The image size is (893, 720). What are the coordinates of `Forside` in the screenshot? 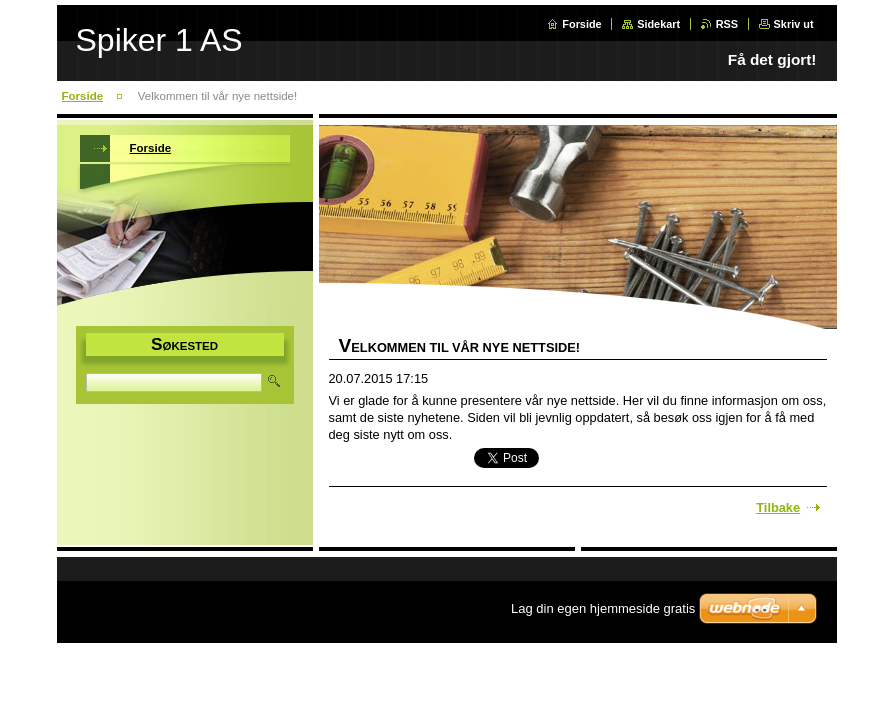 It's located at (581, 24).